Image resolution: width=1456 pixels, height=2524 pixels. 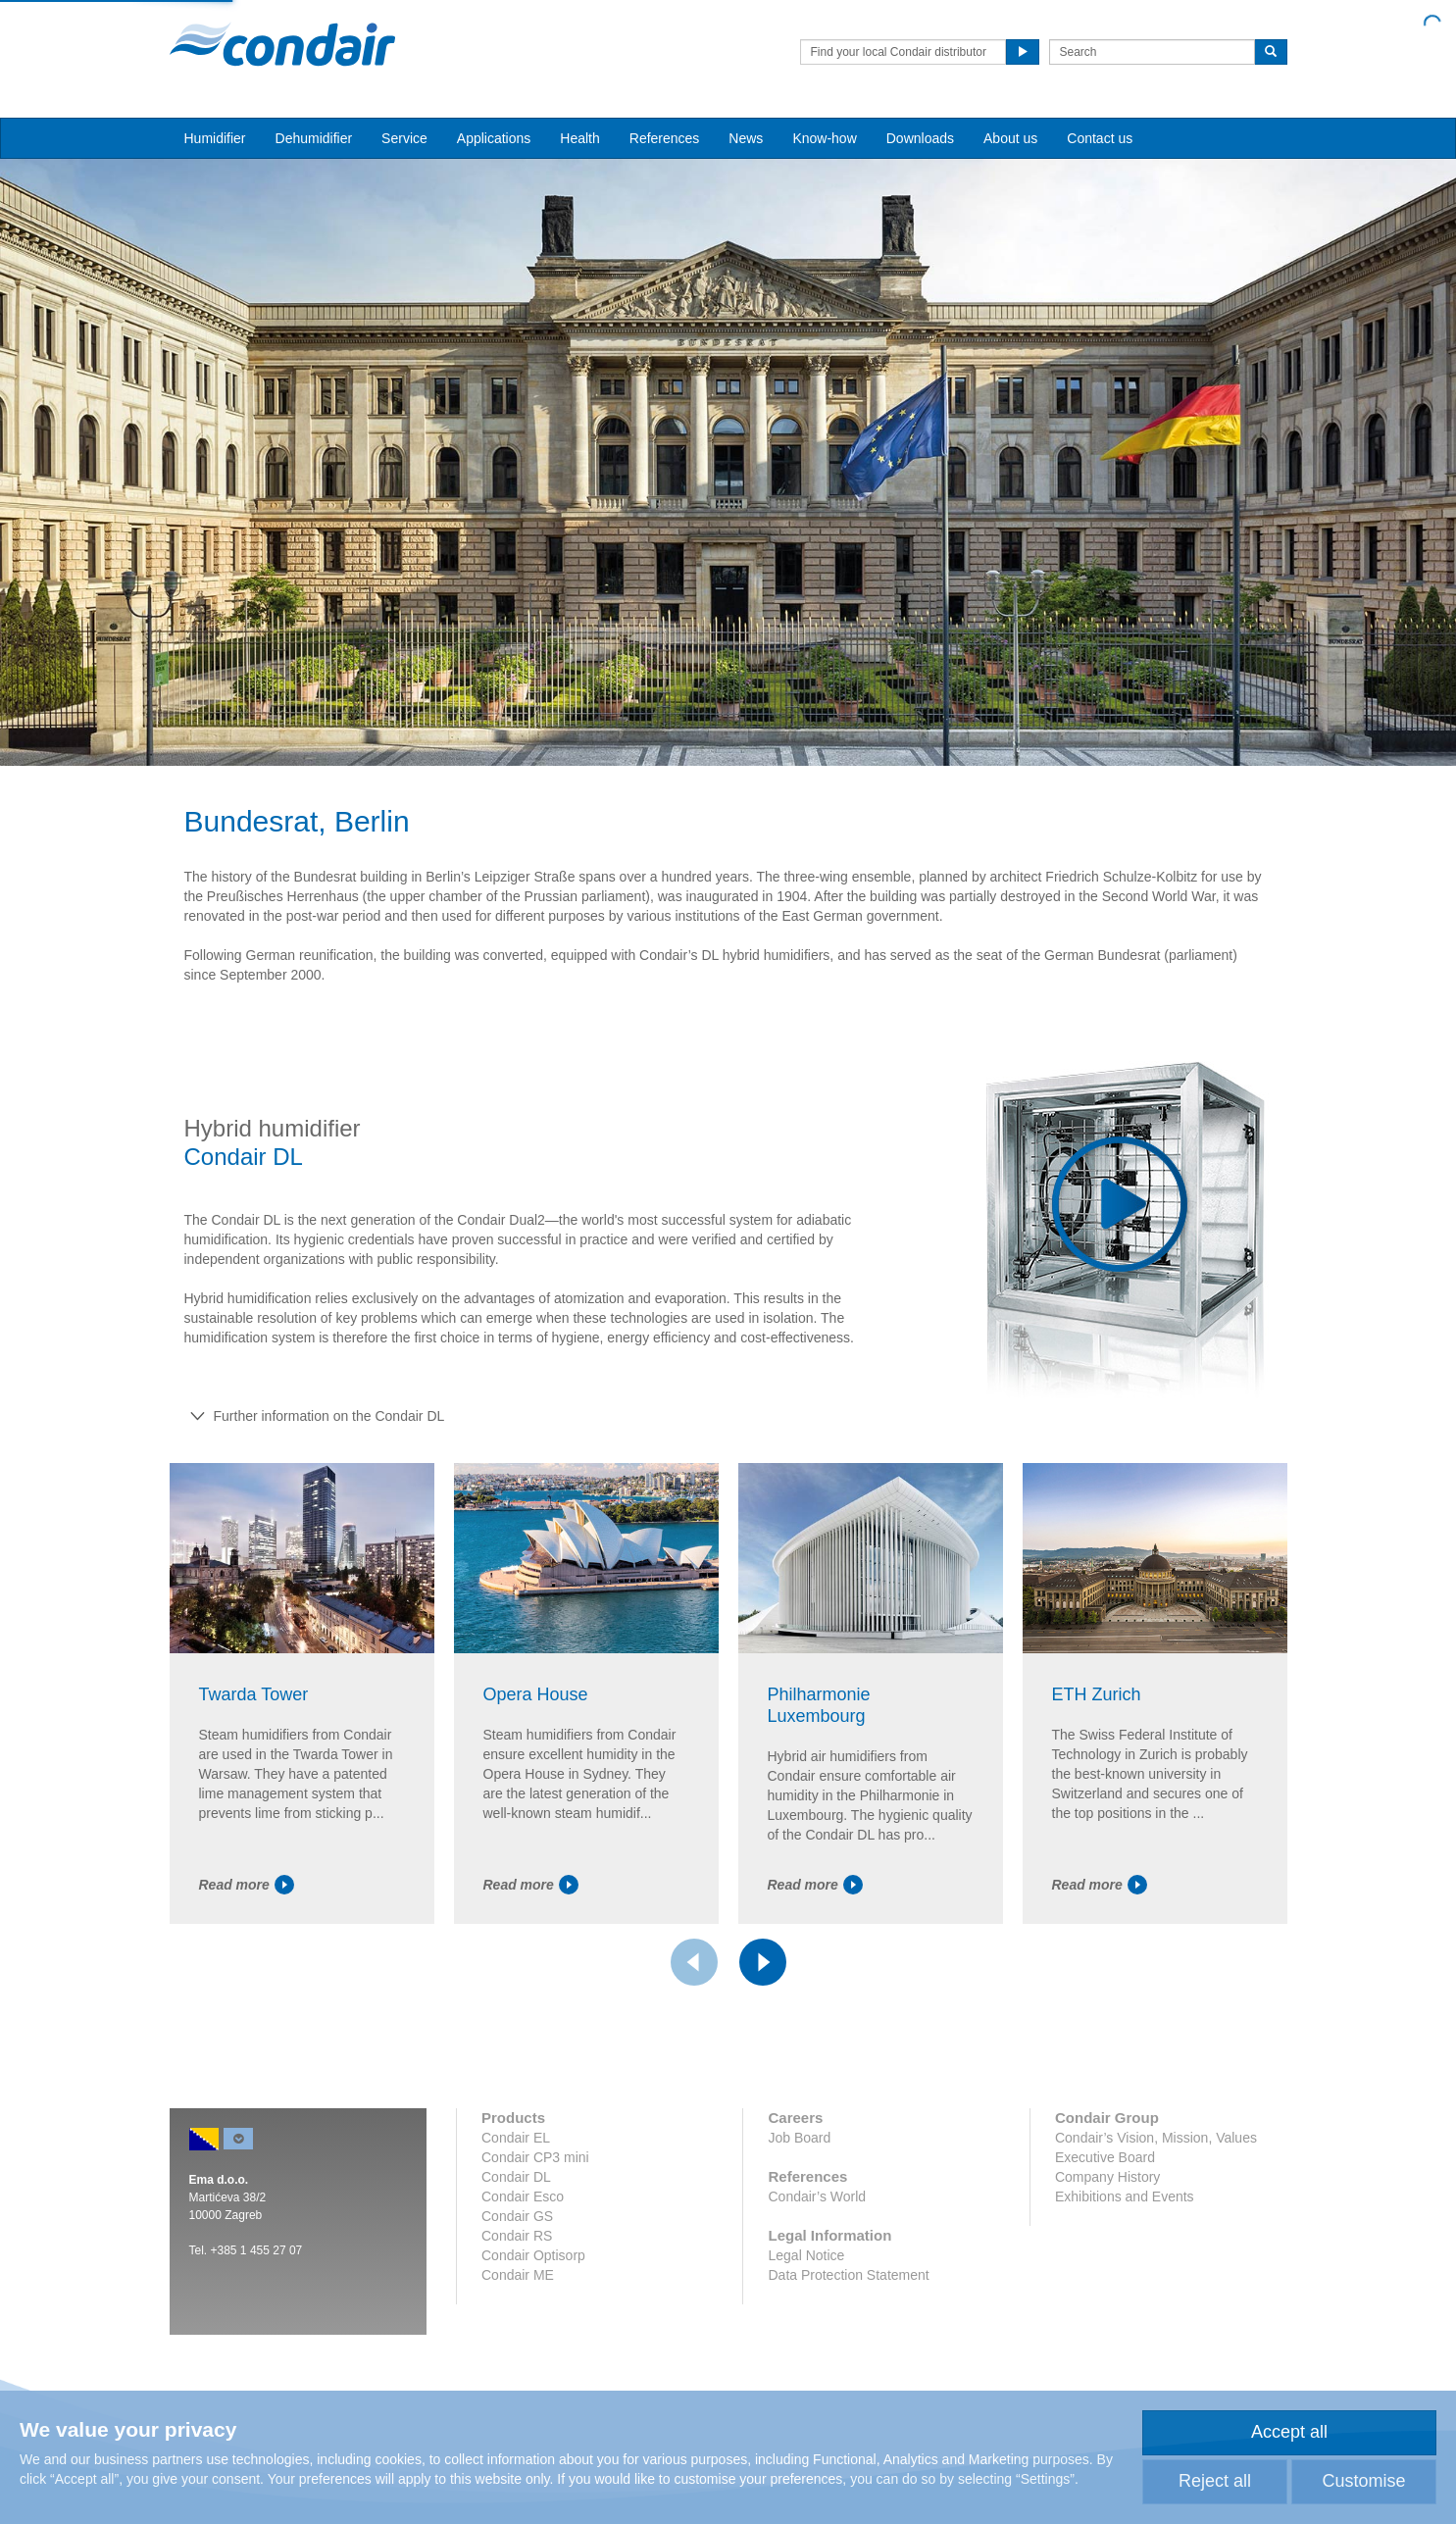 What do you see at coordinates (1215, 2481) in the screenshot?
I see `Reject all` at bounding box center [1215, 2481].